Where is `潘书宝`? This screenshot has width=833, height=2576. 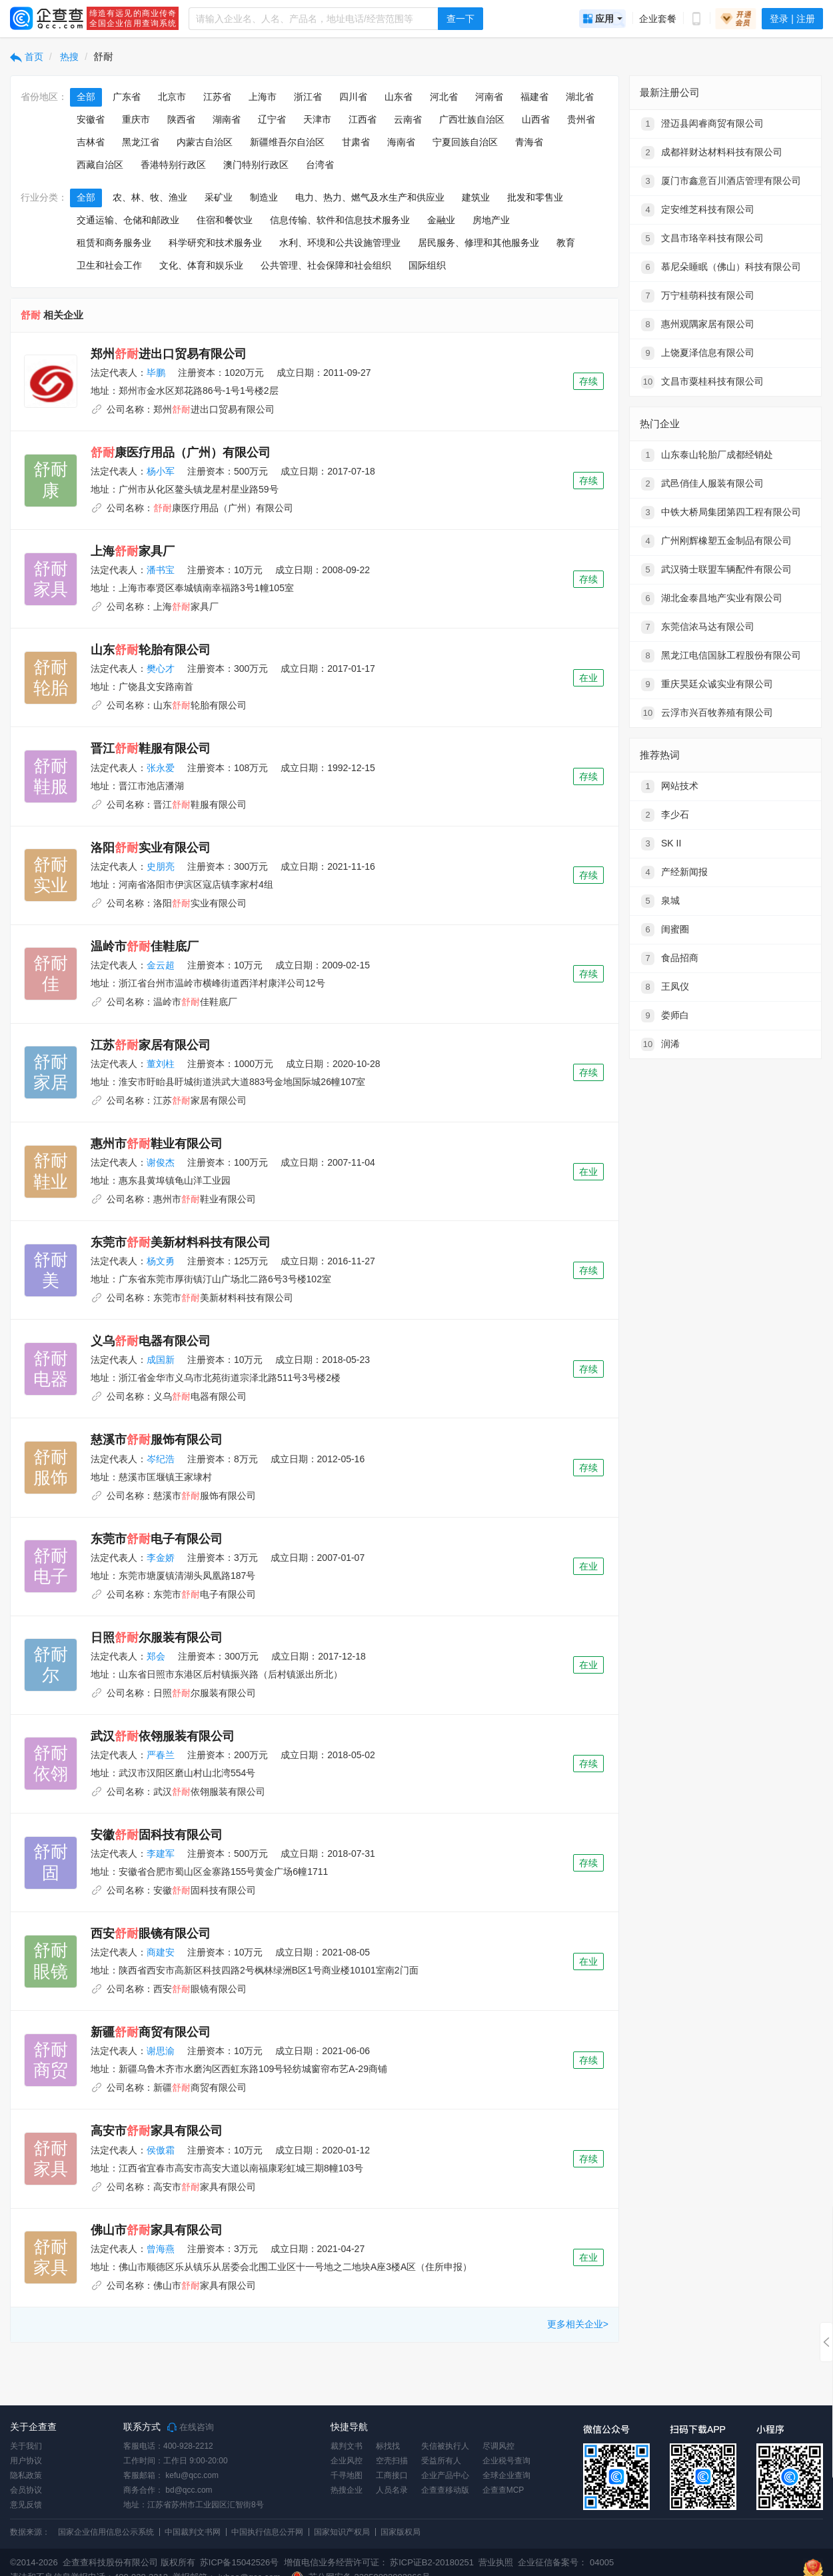
潘书宝 is located at coordinates (161, 570).